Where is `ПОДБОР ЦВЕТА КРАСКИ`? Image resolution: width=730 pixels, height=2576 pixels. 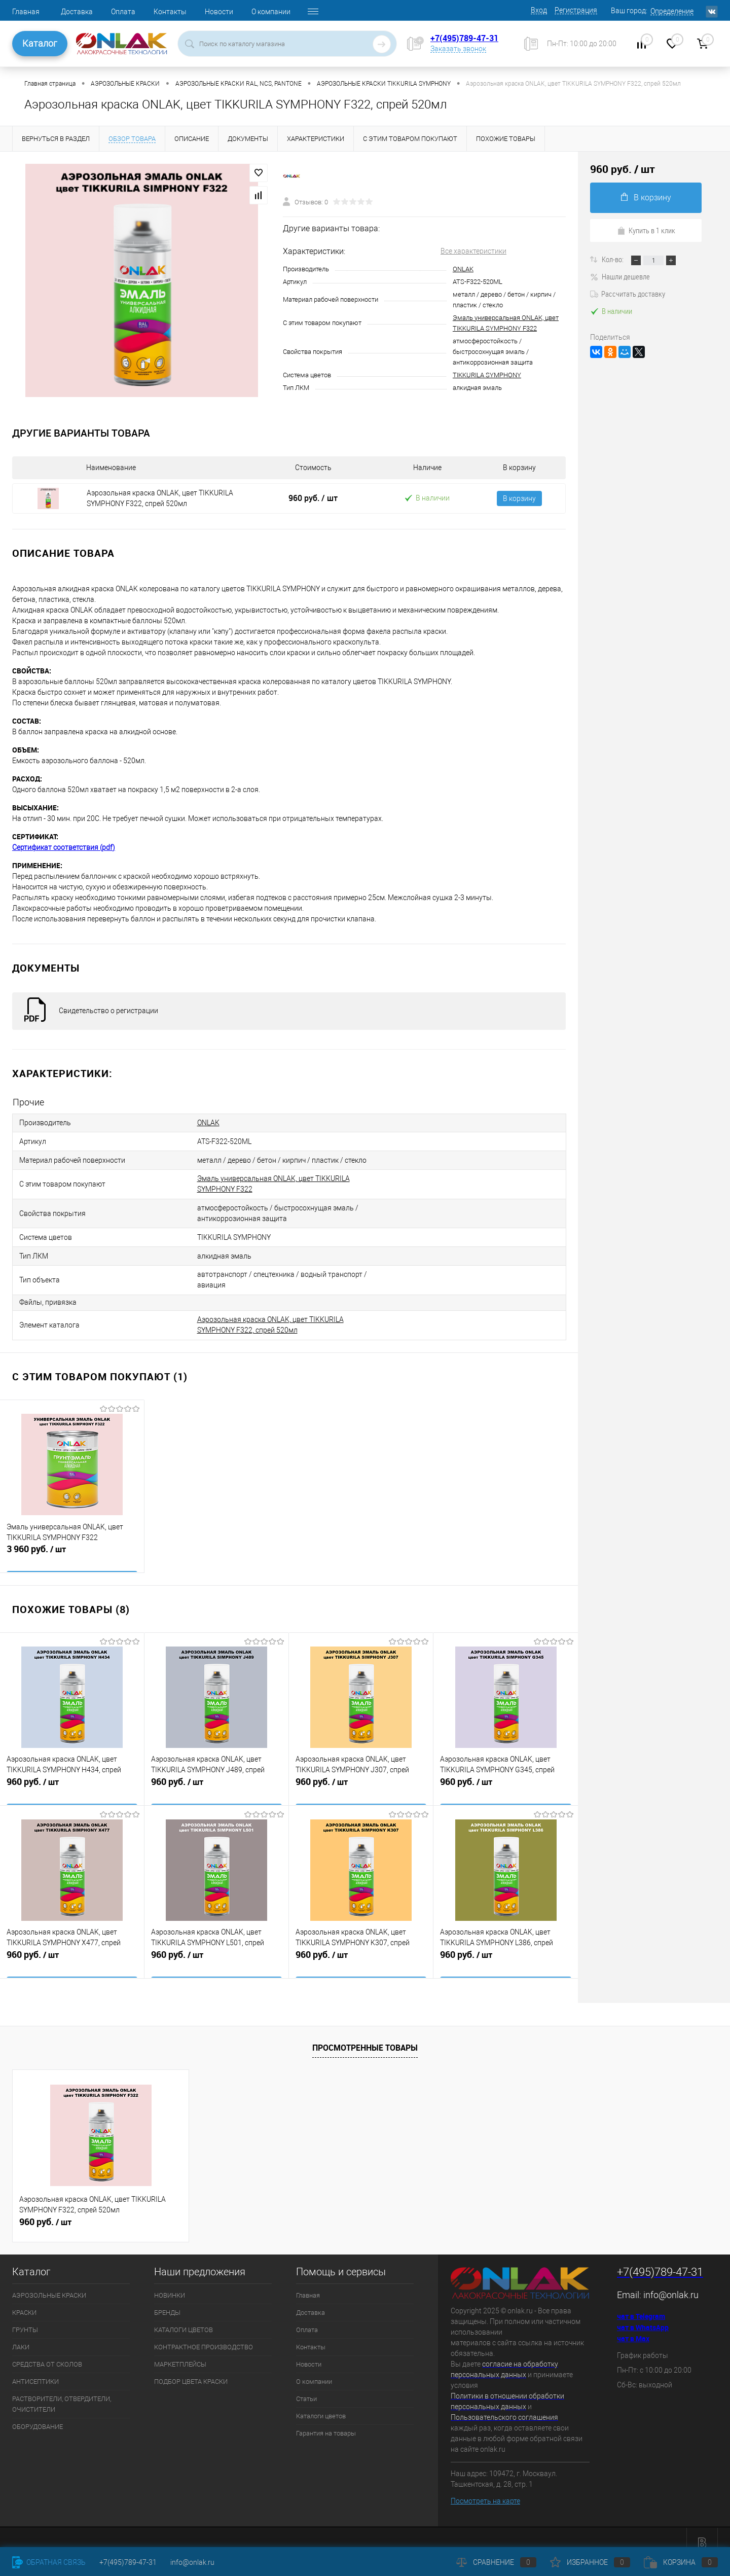
ПОДБОР ЦВЕТА КРАСКИ is located at coordinates (191, 2370).